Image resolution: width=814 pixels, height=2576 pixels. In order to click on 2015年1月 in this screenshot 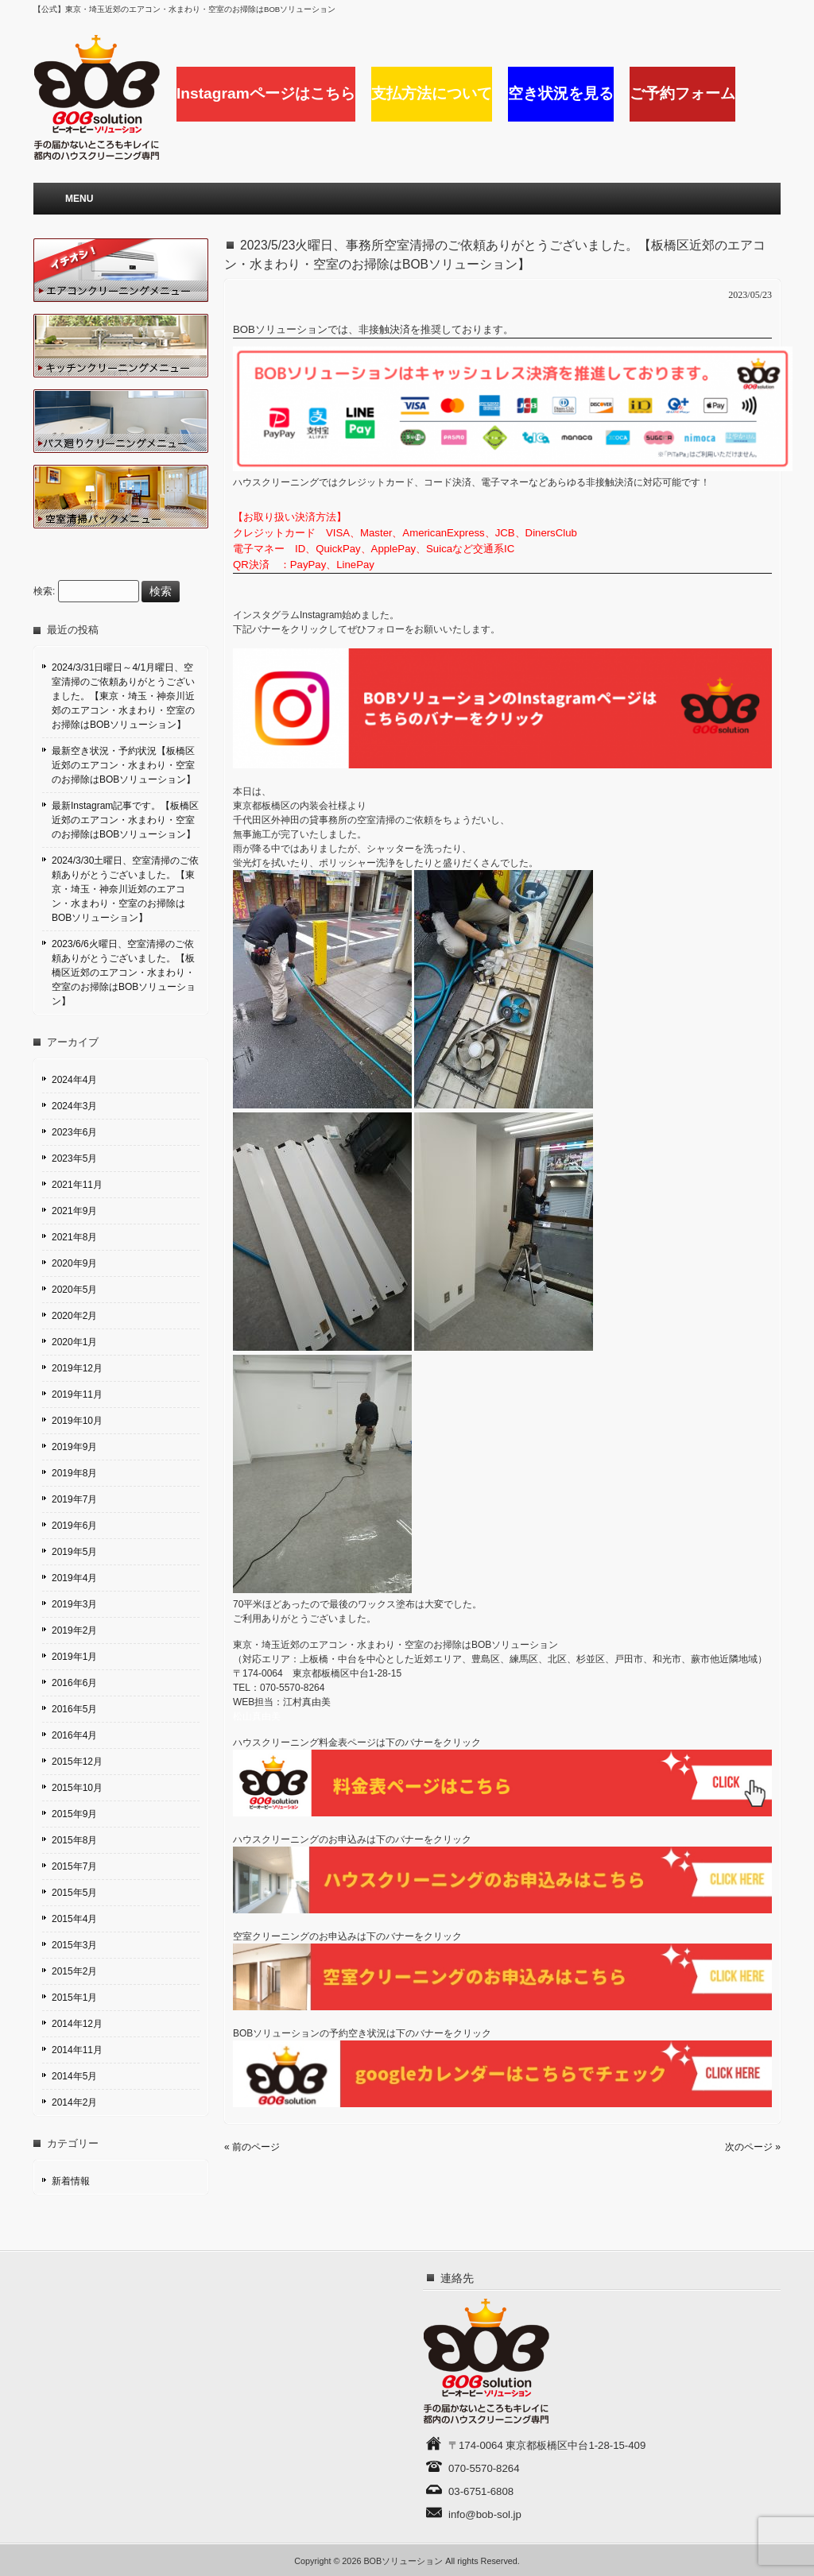, I will do `click(74, 1997)`.